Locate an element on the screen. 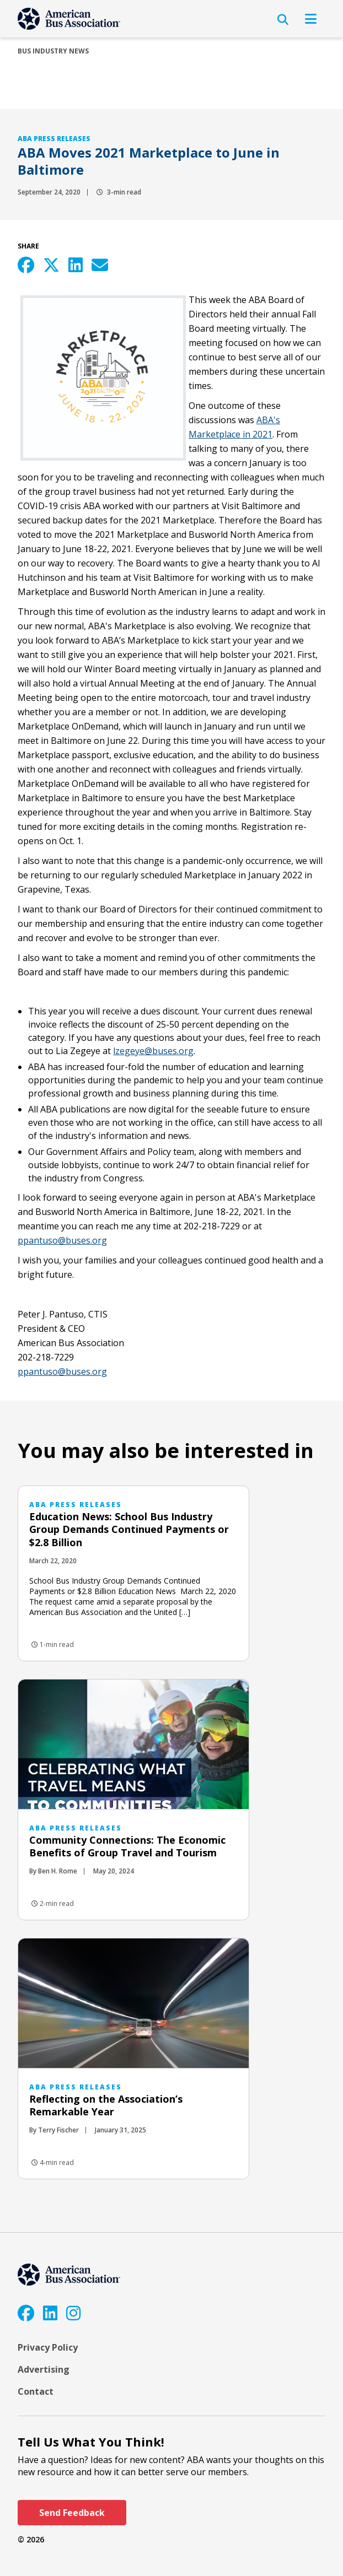 The image size is (343, 2576). Send Feedback is located at coordinates (72, 2513).